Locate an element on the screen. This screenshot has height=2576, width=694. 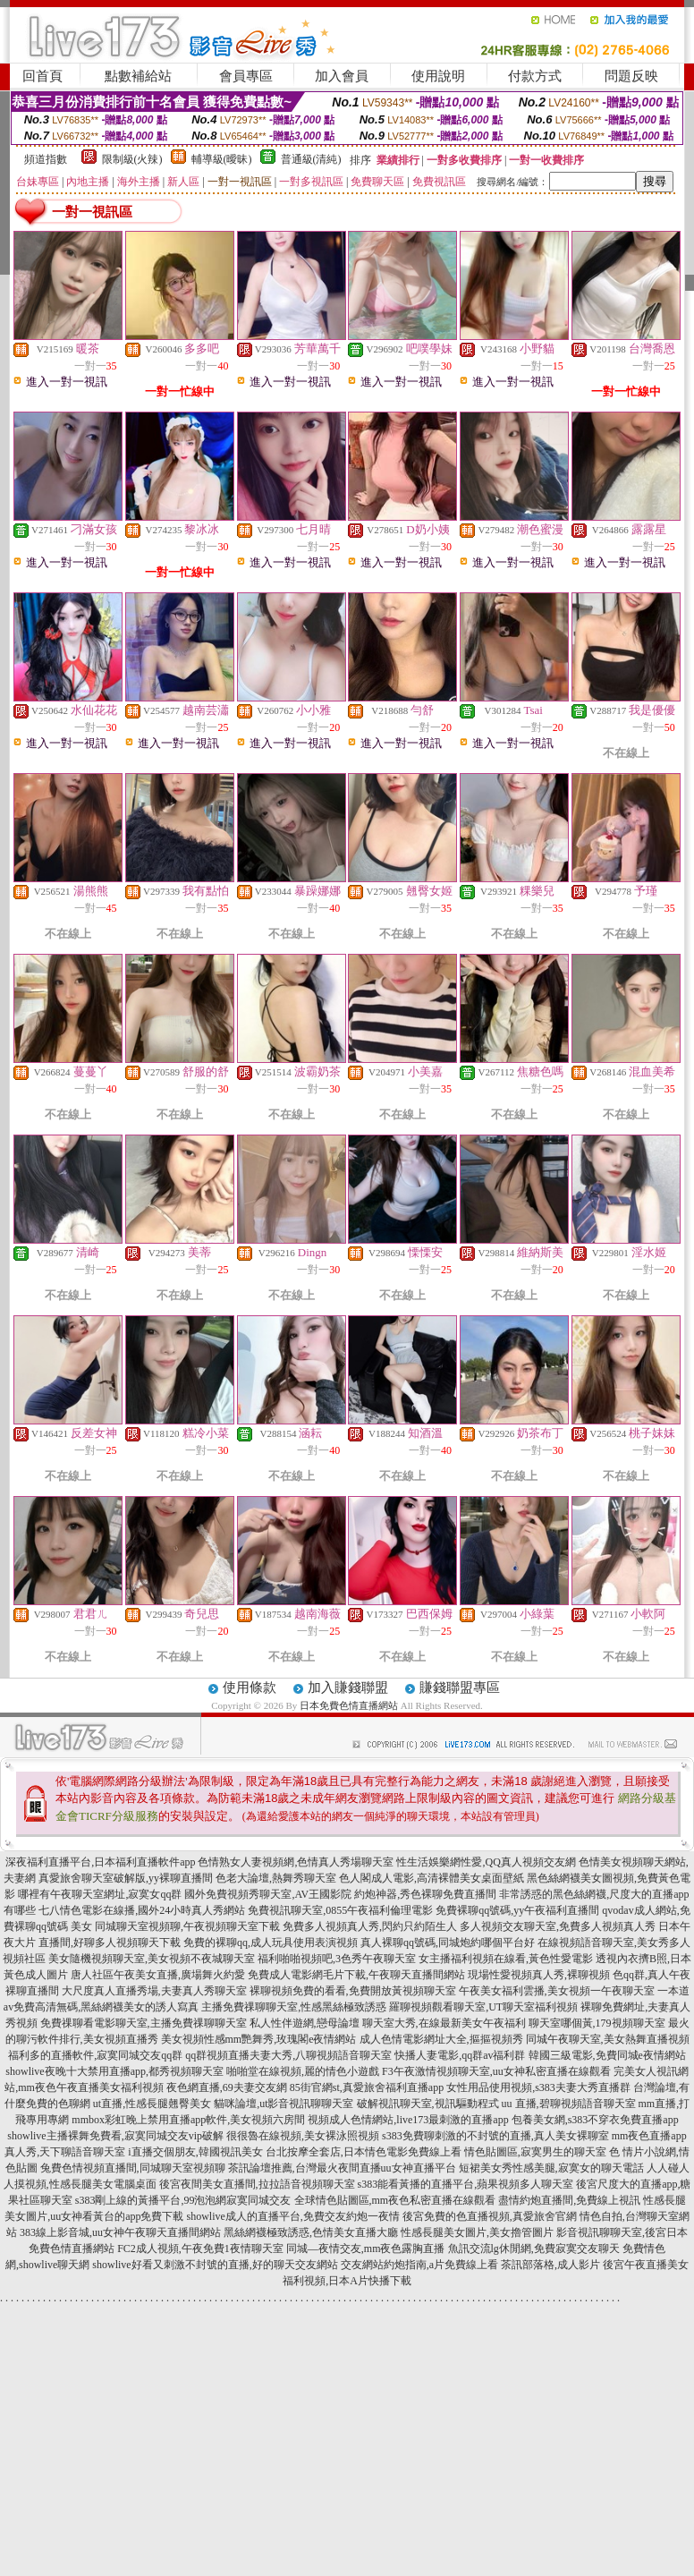
mmbox彩虹晚上禁用直播app軟件,美女視頻六房間 is located at coordinates (188, 2119).